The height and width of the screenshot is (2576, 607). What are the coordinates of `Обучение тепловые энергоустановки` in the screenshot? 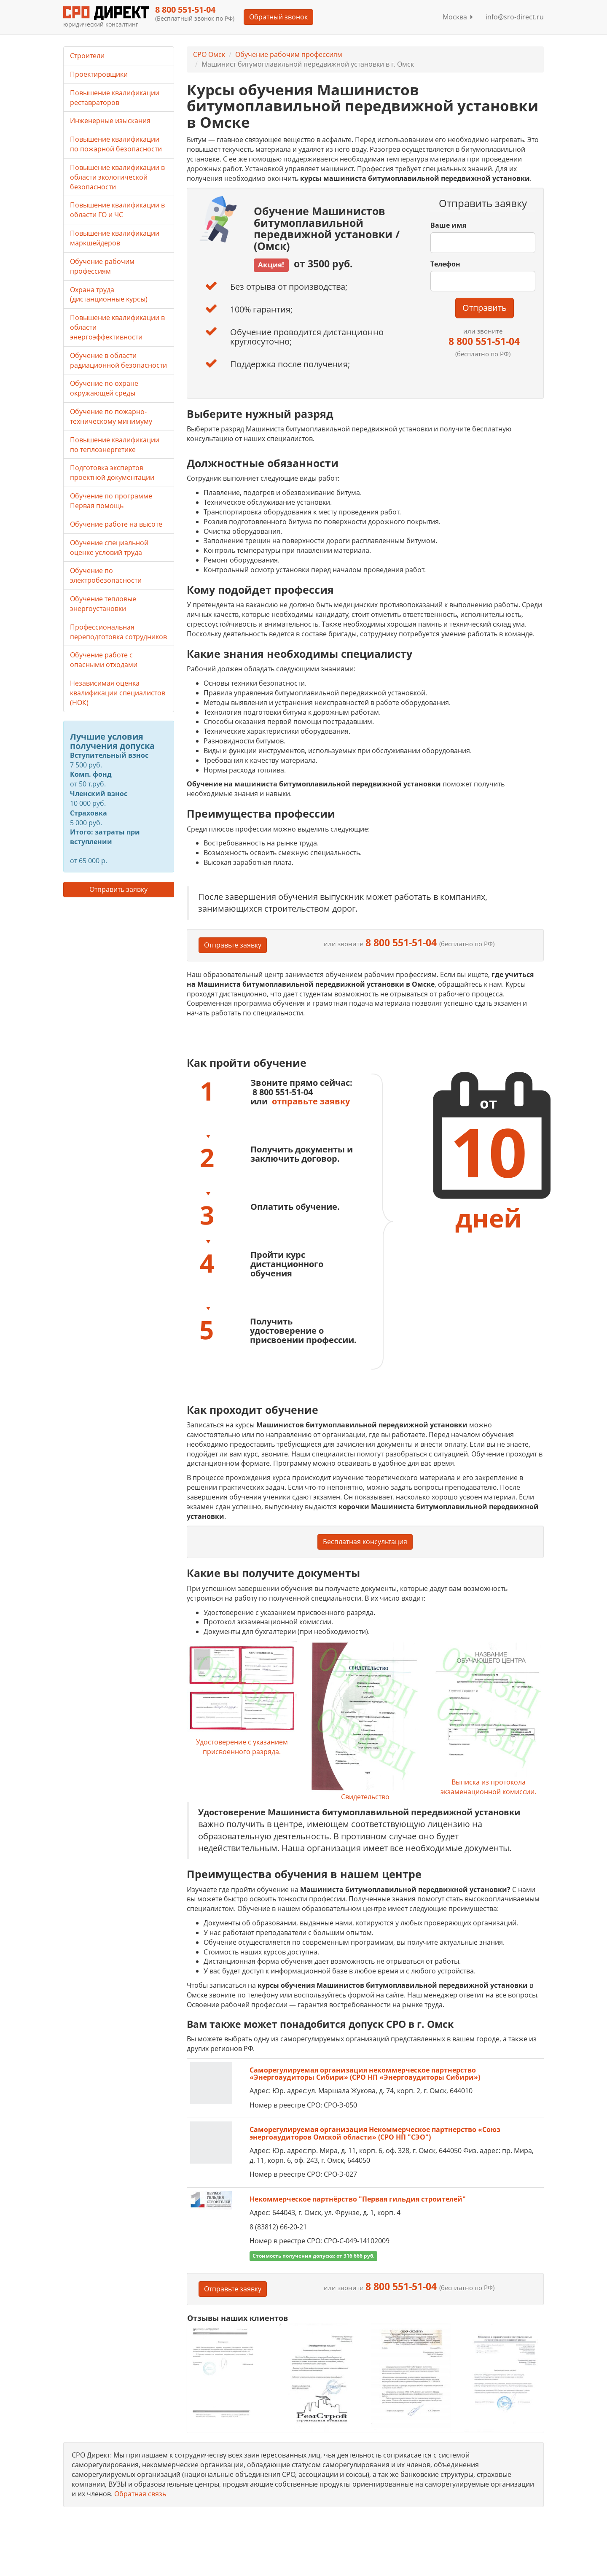 It's located at (103, 603).